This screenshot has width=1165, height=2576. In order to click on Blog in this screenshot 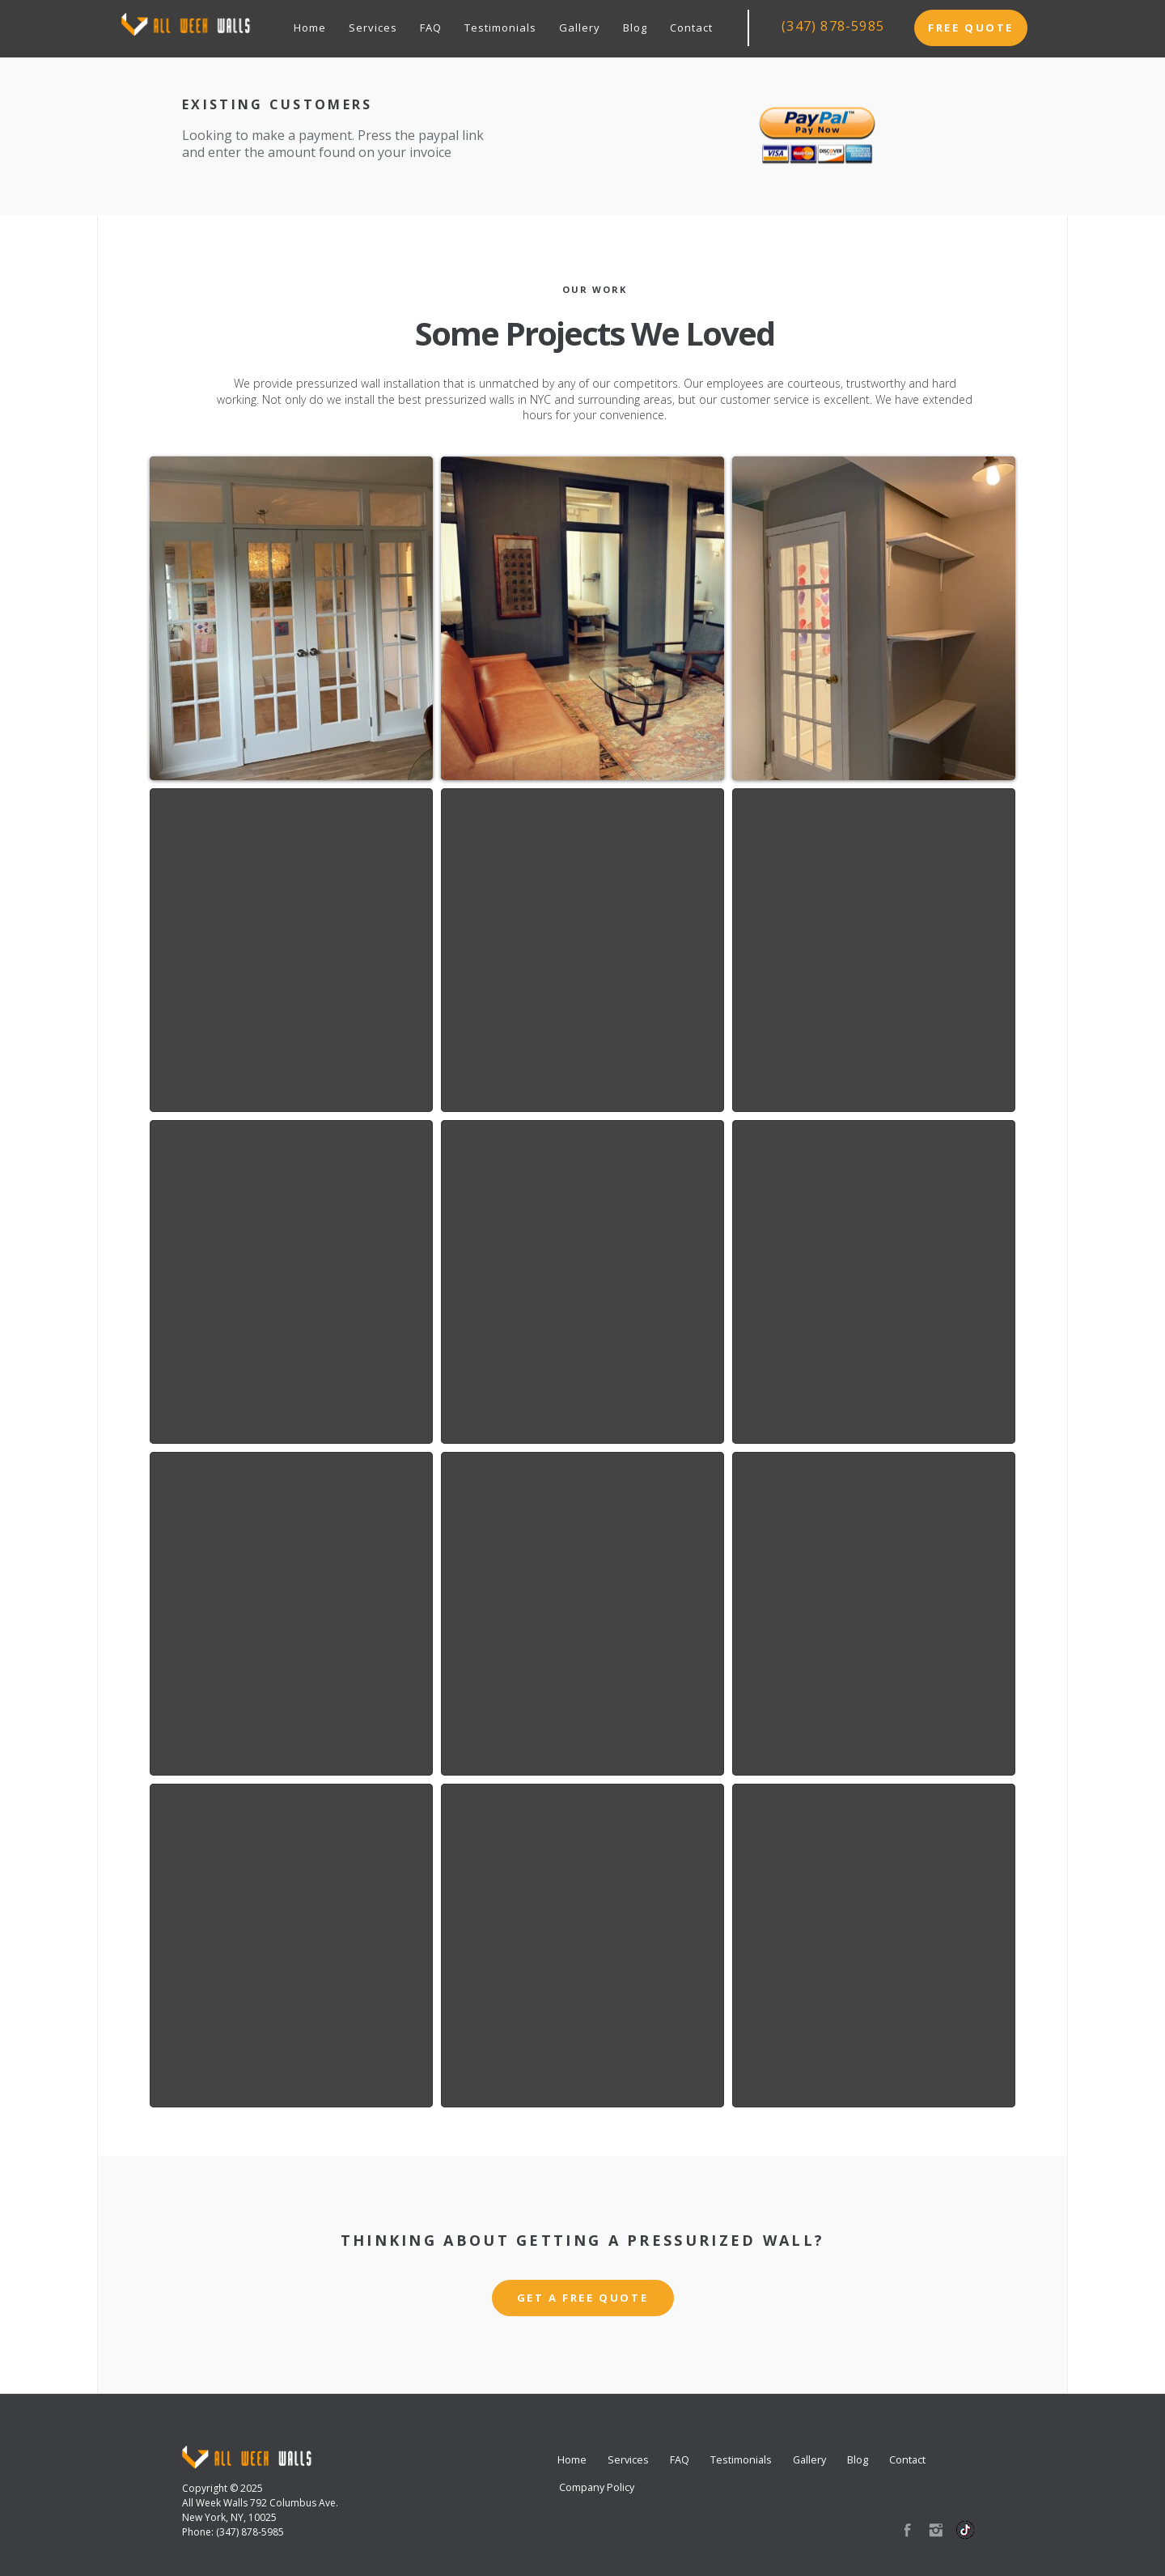, I will do `click(635, 27)`.